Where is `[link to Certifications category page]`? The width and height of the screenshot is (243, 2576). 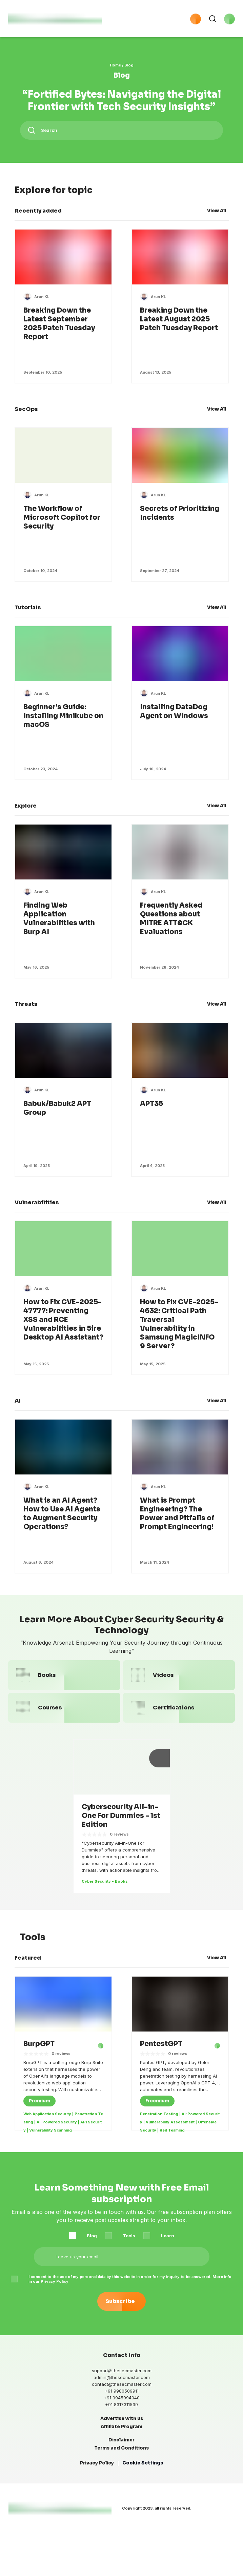 [link to Certifications category page] is located at coordinates (179, 1719).